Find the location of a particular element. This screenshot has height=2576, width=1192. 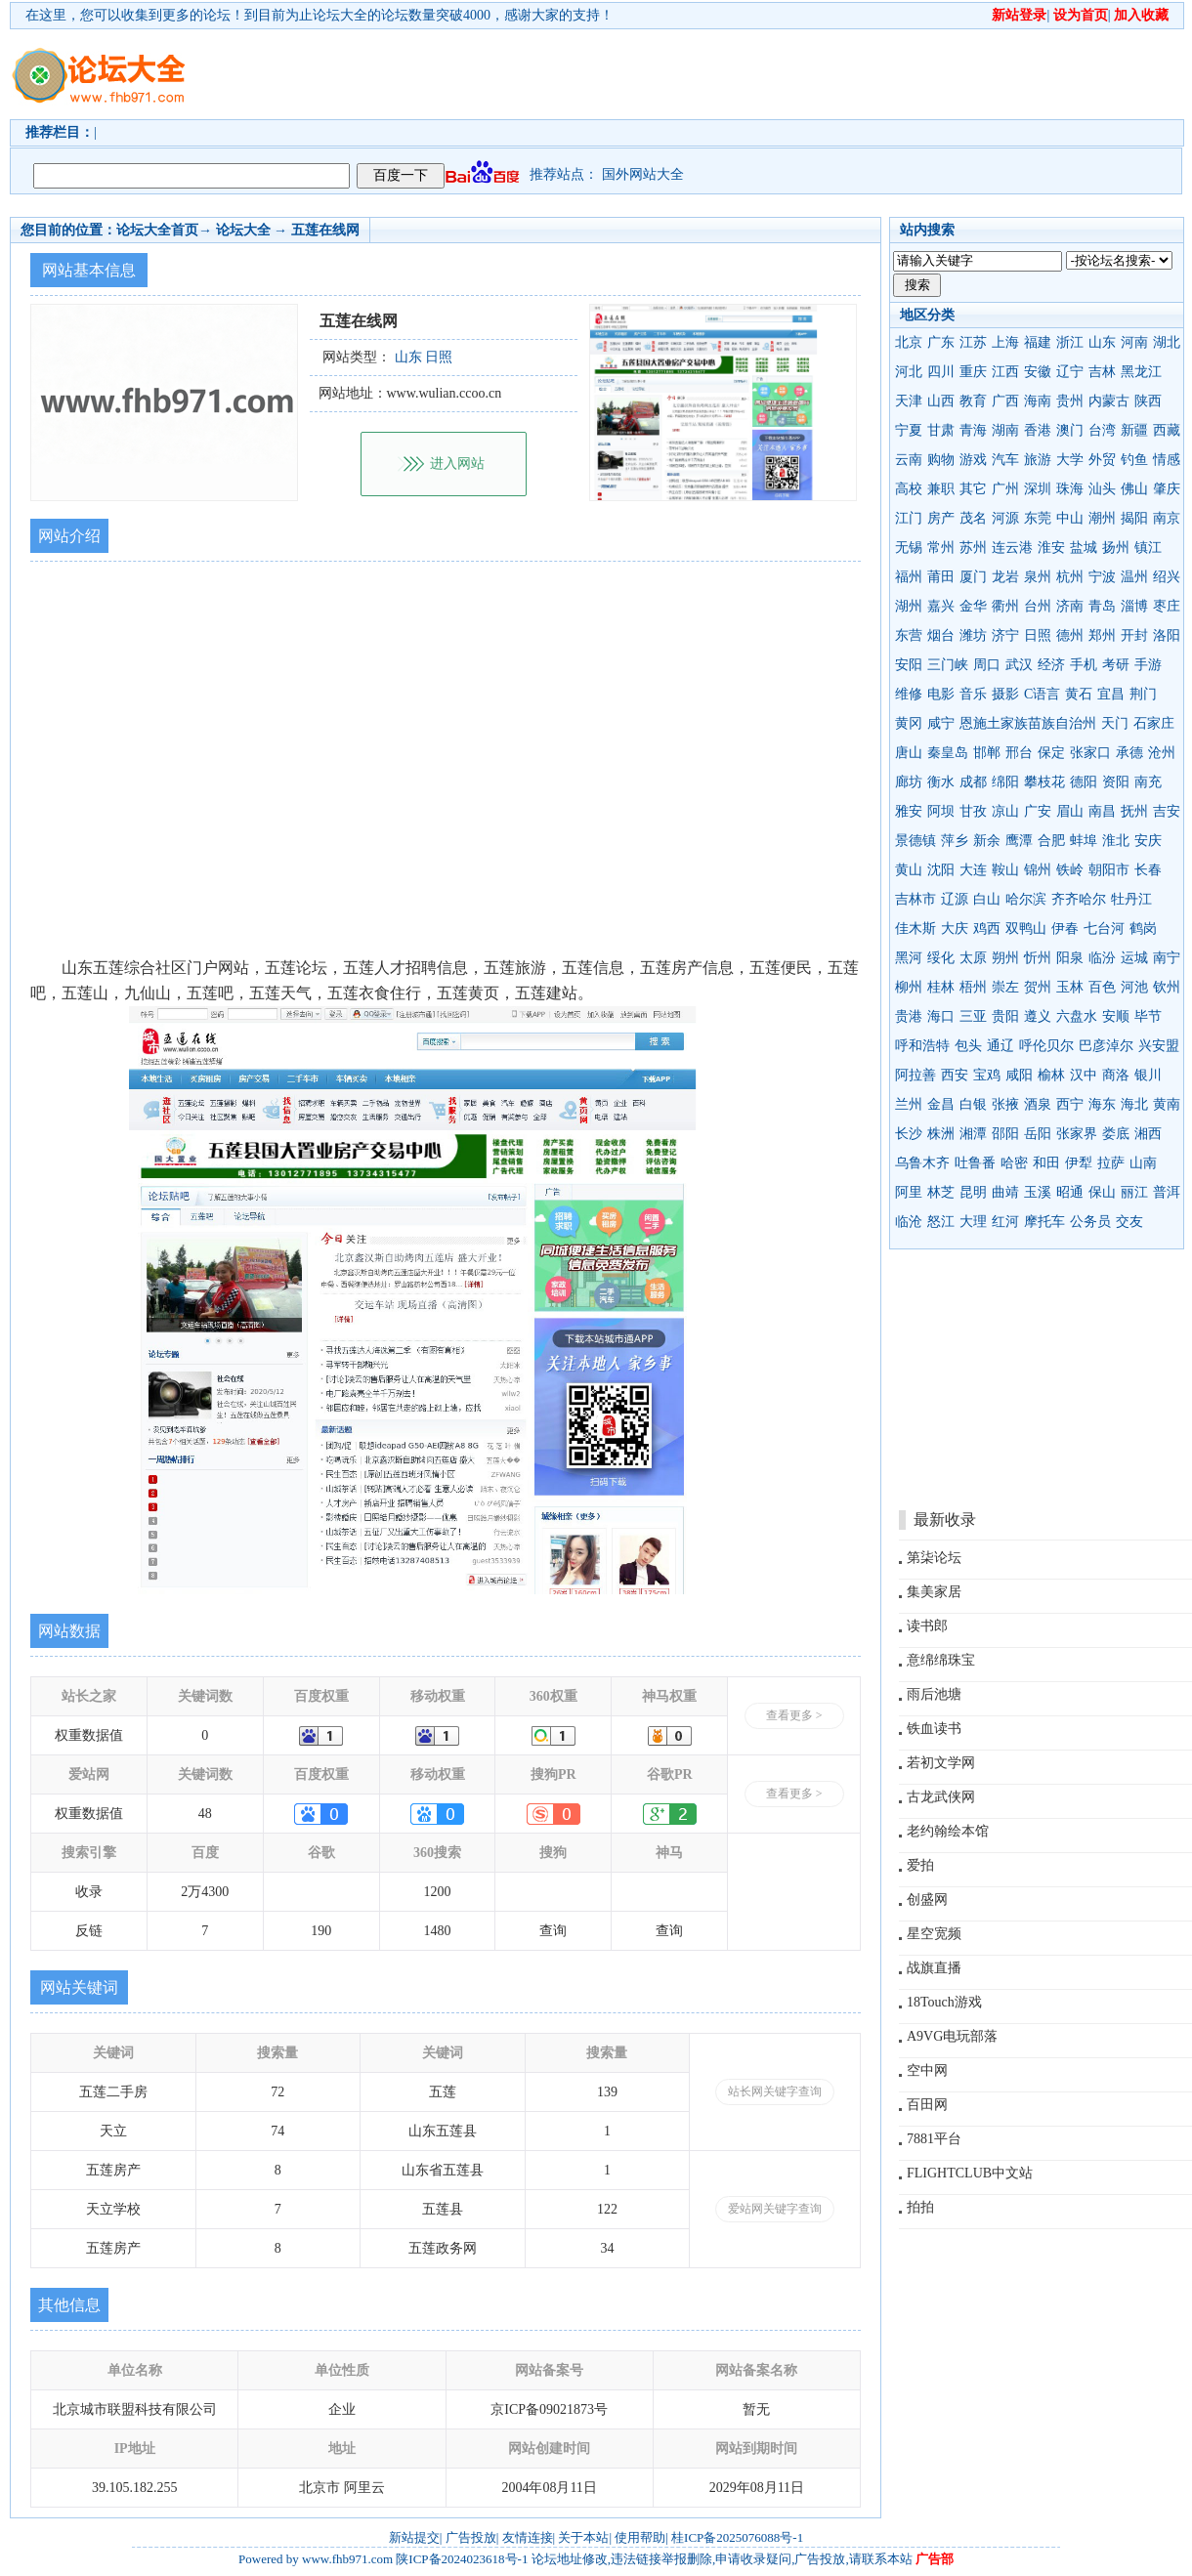

安阳 is located at coordinates (908, 664).